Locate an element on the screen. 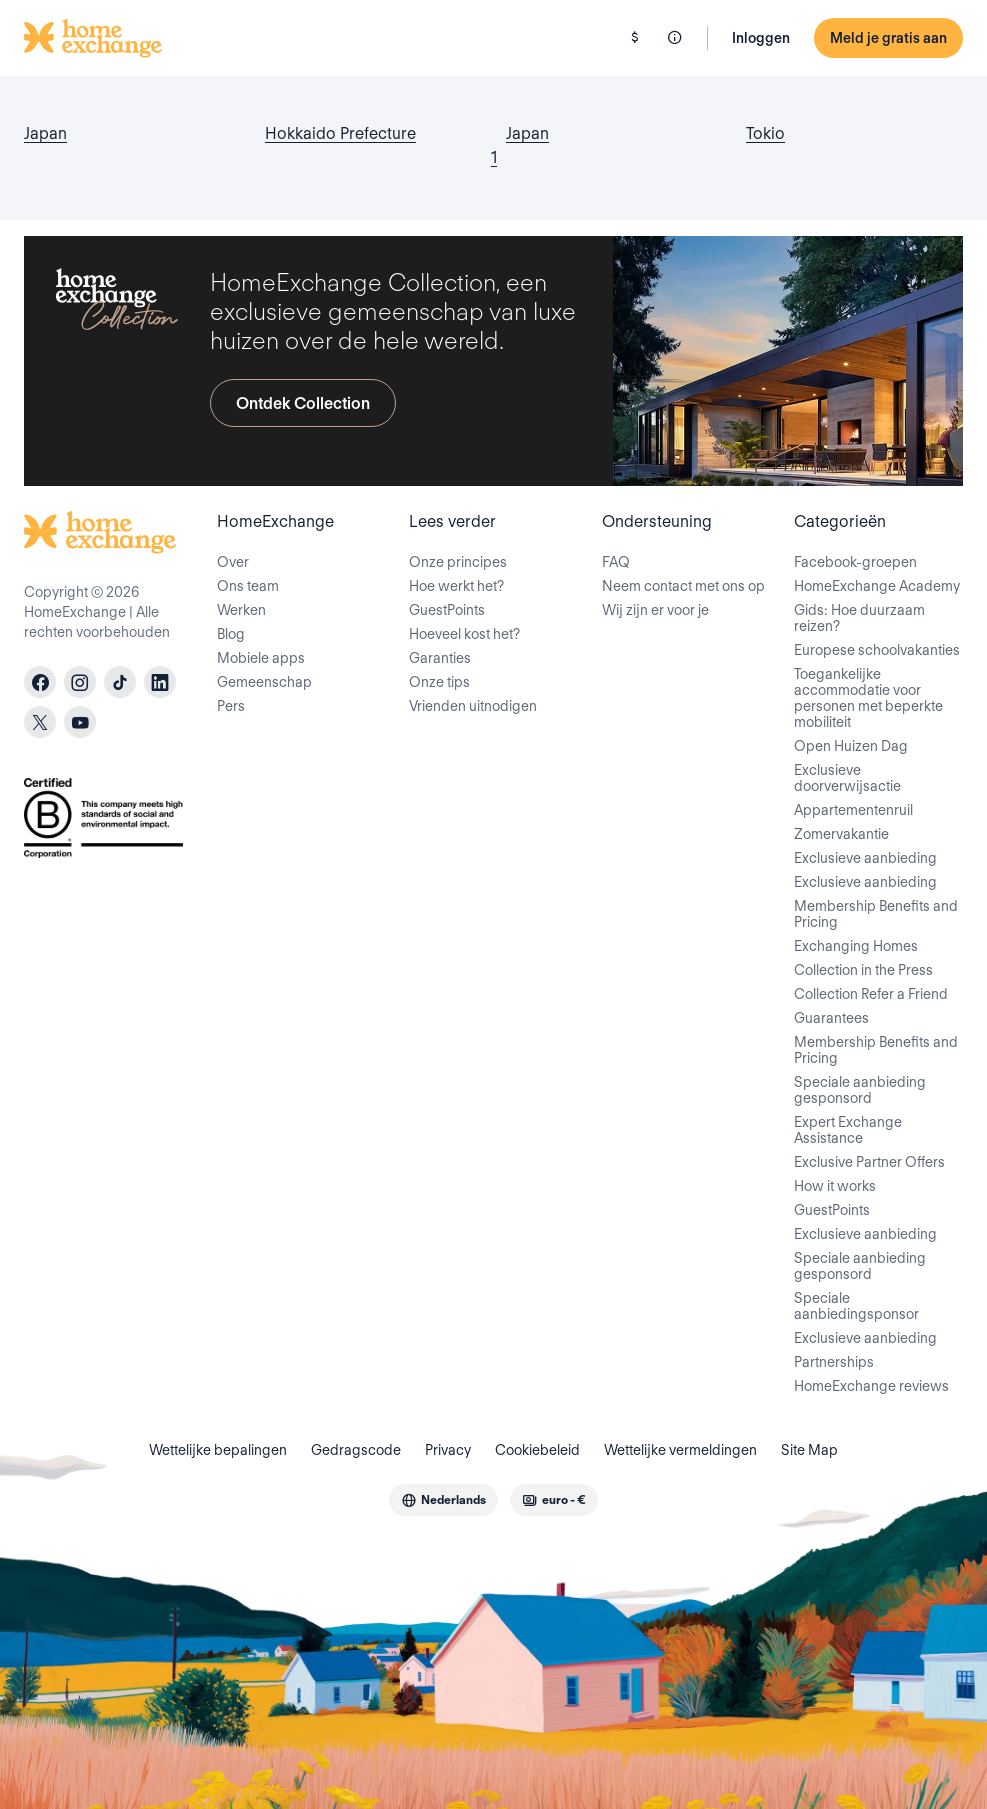 Image resolution: width=987 pixels, height=1809 pixels. Werken is located at coordinates (241, 610).